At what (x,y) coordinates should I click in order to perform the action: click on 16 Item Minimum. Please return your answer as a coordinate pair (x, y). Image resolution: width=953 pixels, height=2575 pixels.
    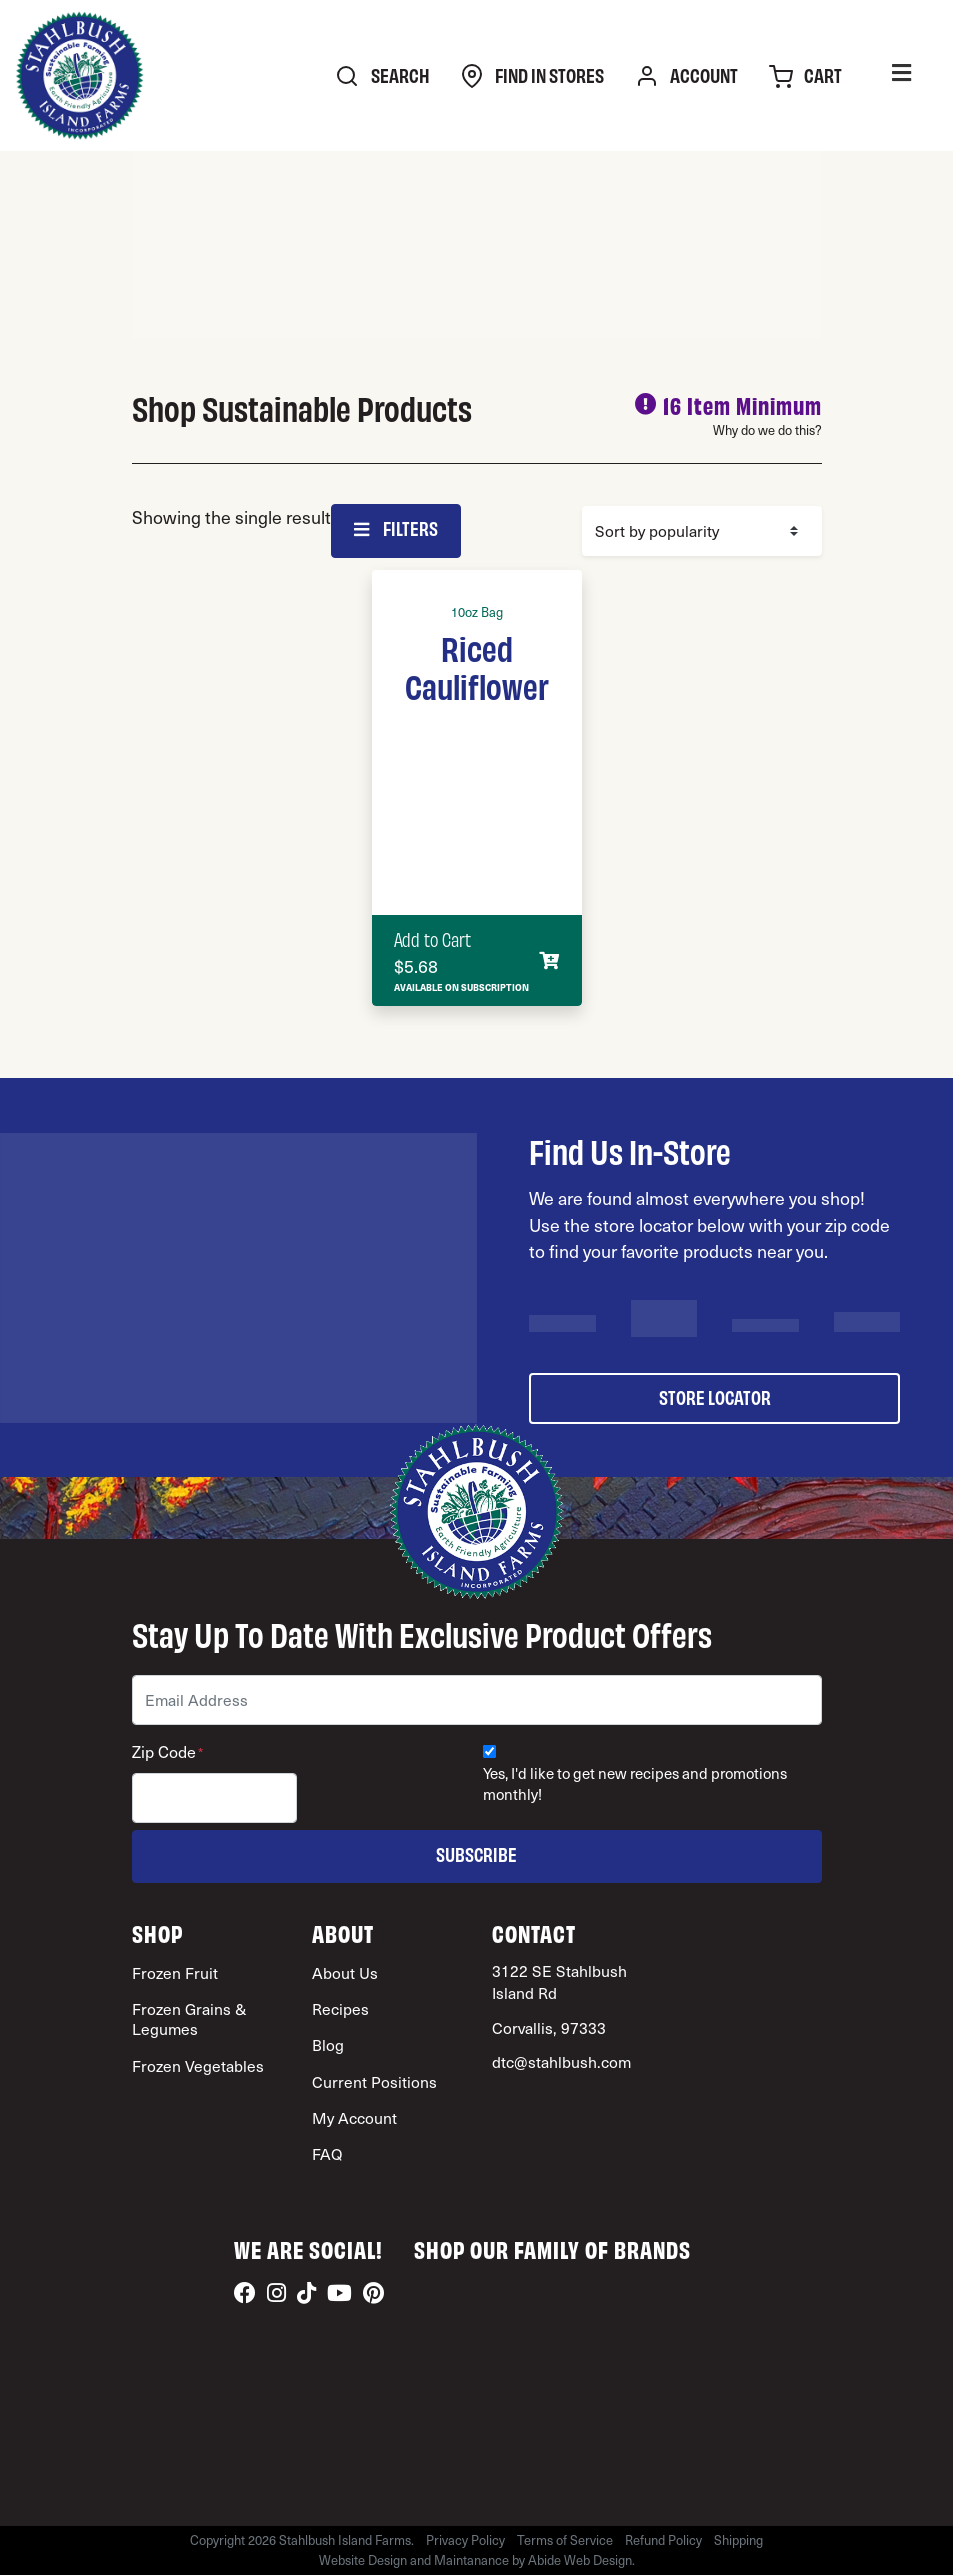
    Looking at the image, I should click on (742, 404).